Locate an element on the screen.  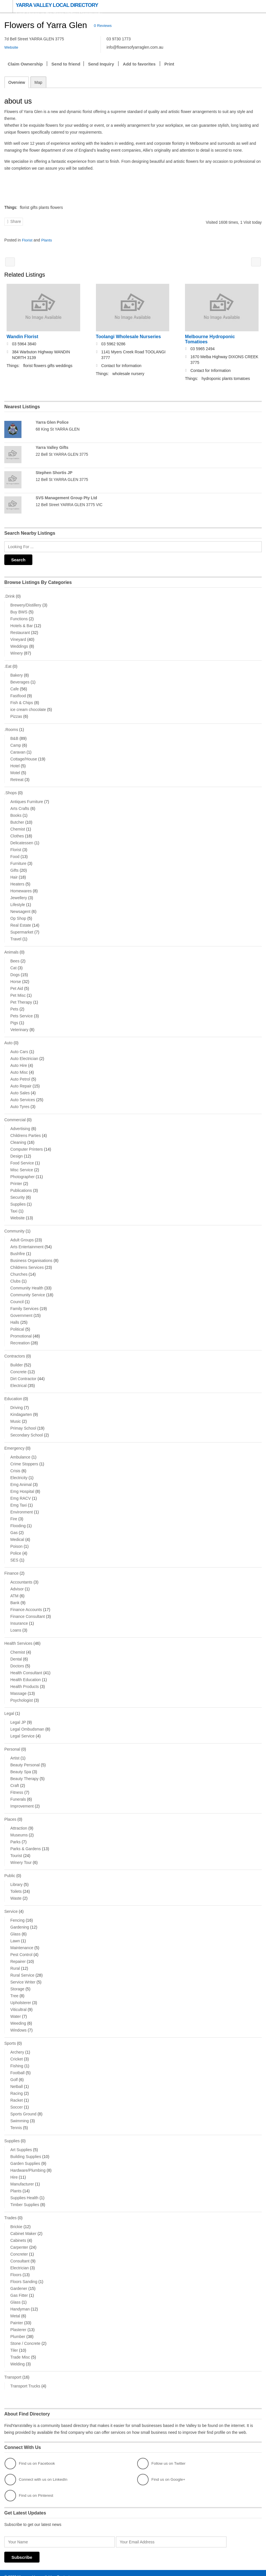
Beauty Personal is located at coordinates (25, 1759).